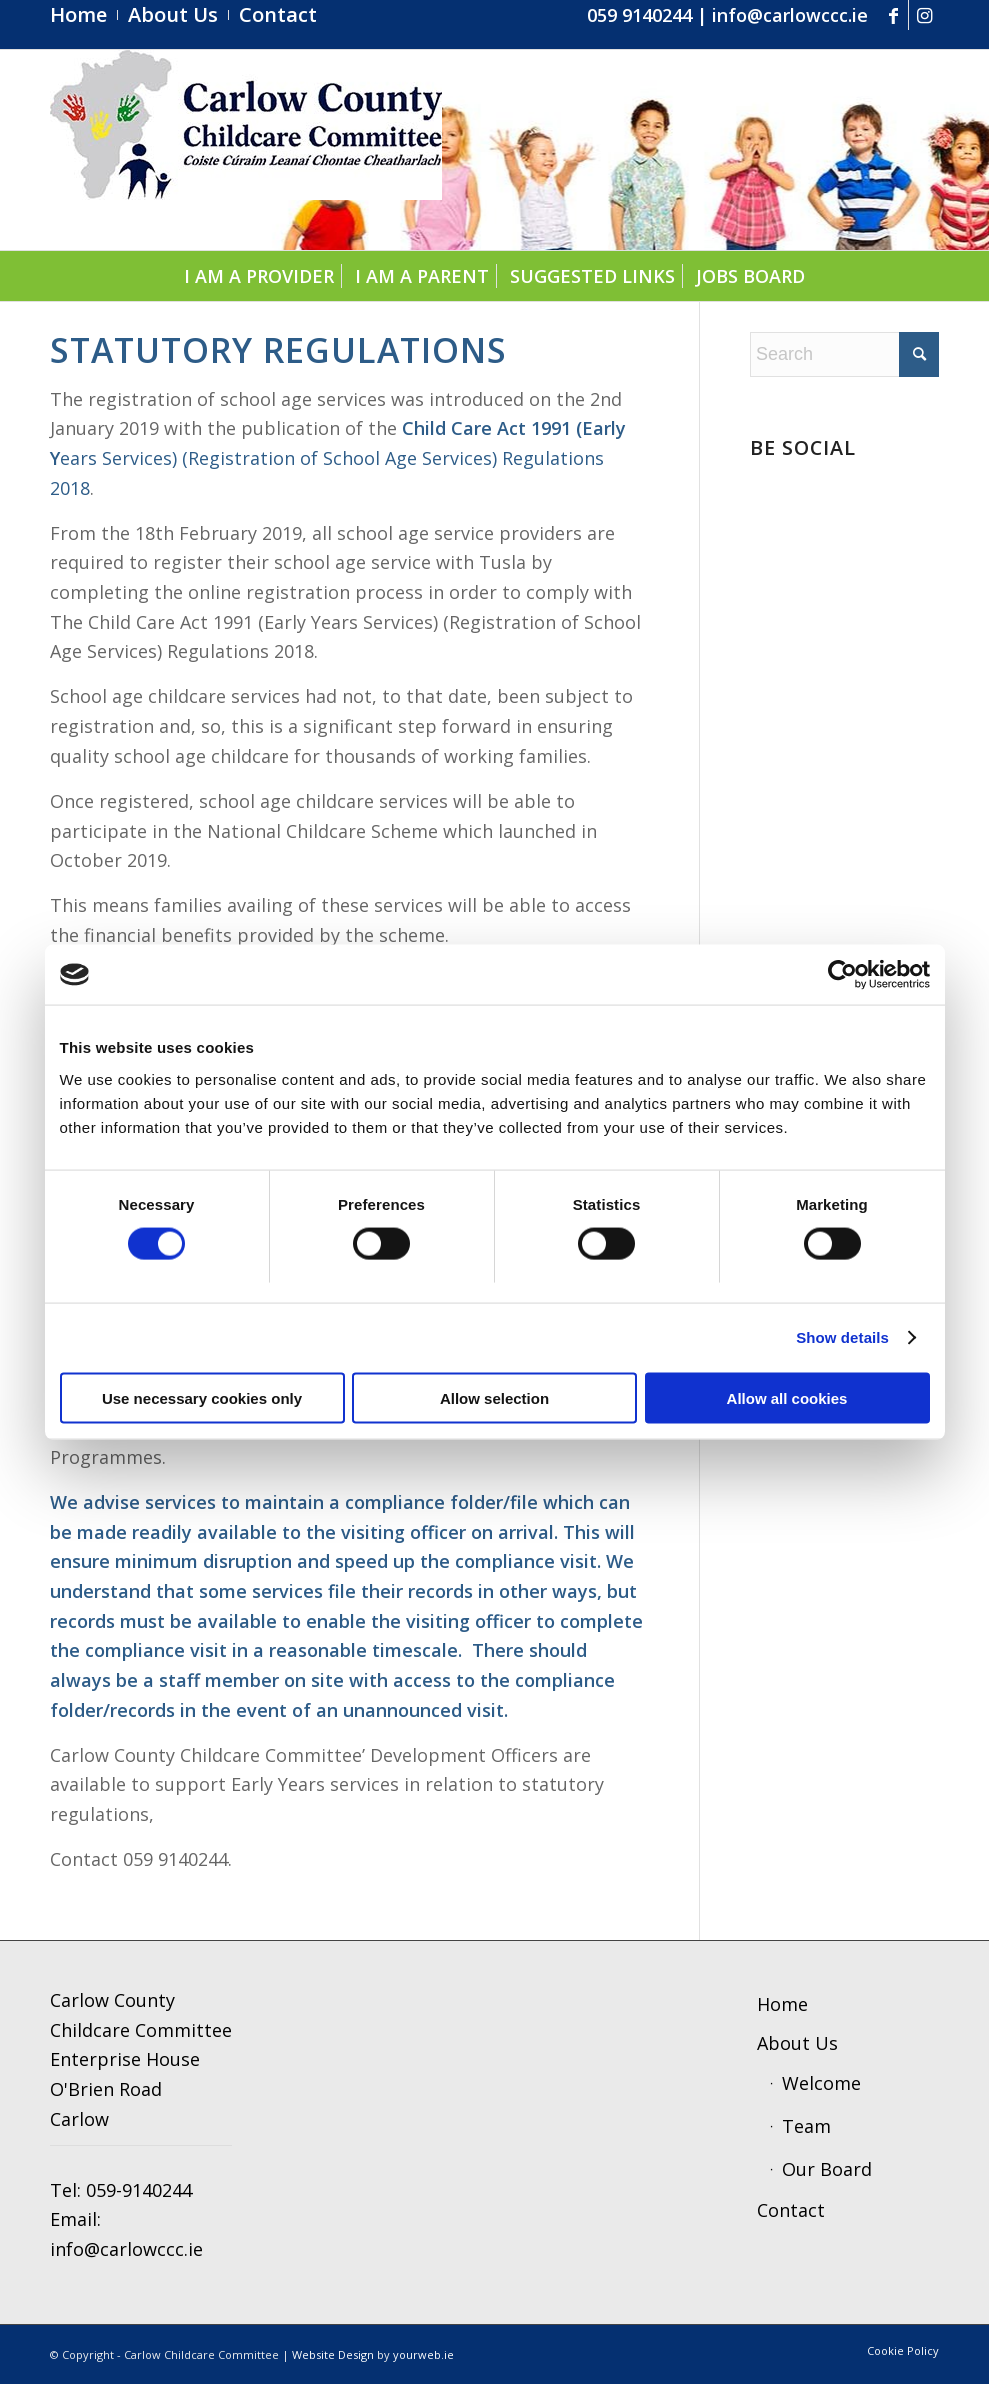  Describe the element at coordinates (791, 2210) in the screenshot. I see `Contact` at that location.